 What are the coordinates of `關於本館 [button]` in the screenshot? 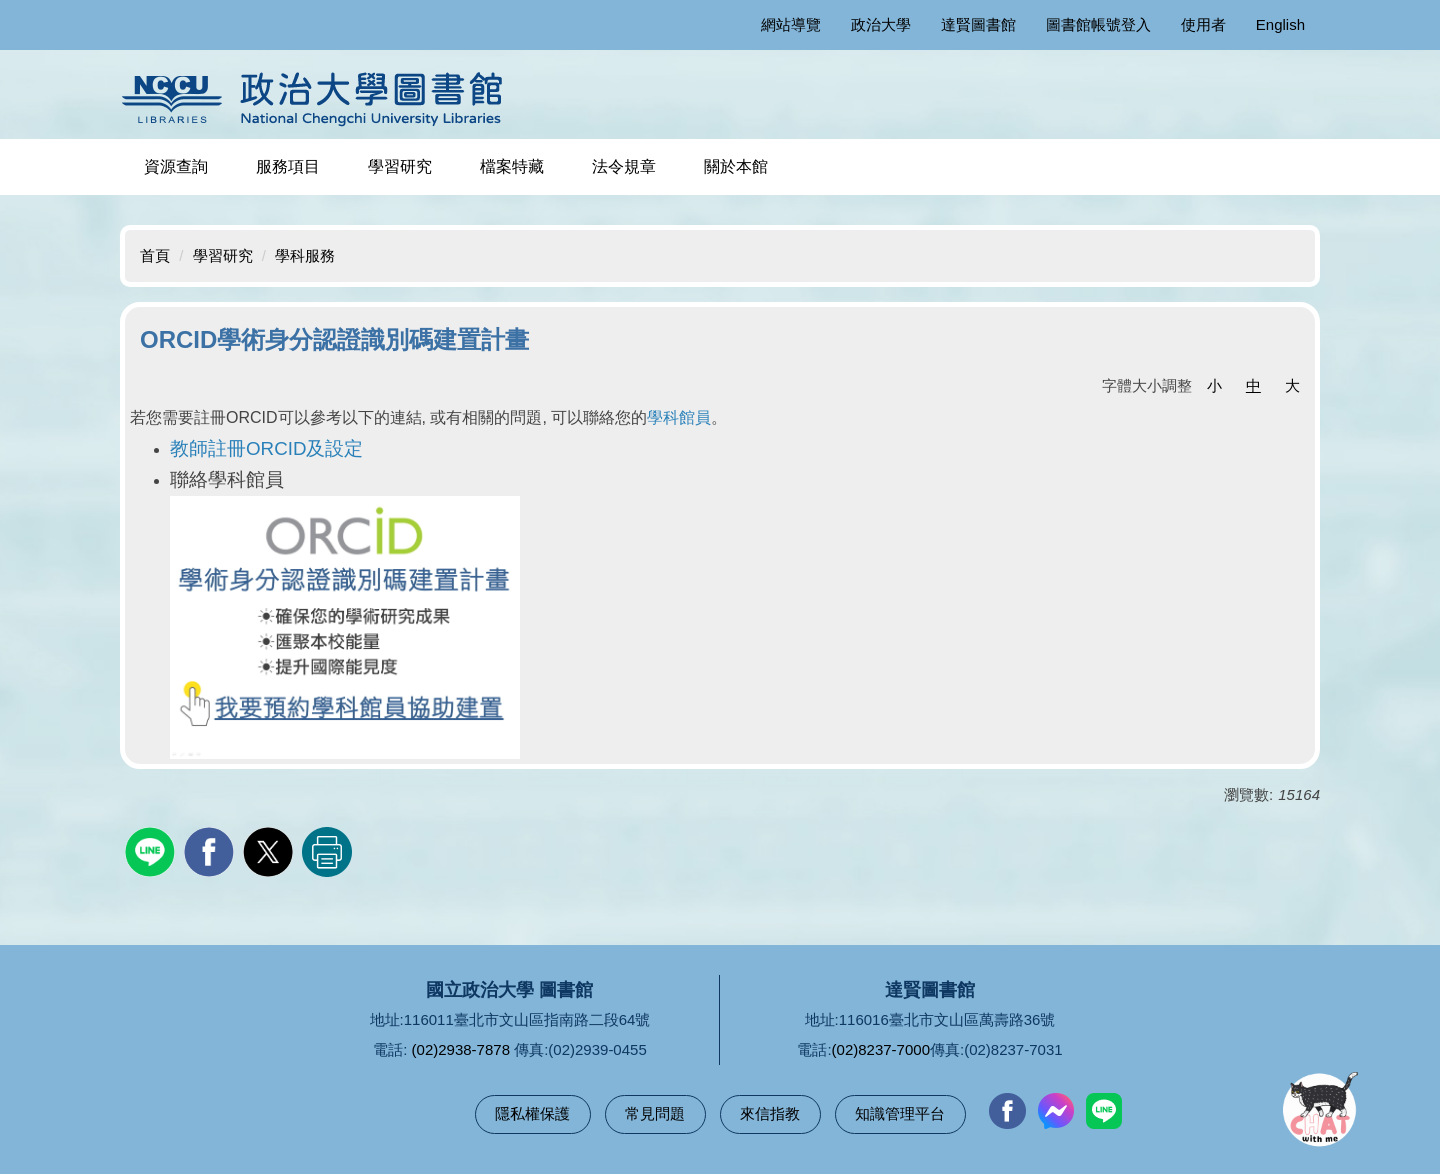 It's located at (736, 166).